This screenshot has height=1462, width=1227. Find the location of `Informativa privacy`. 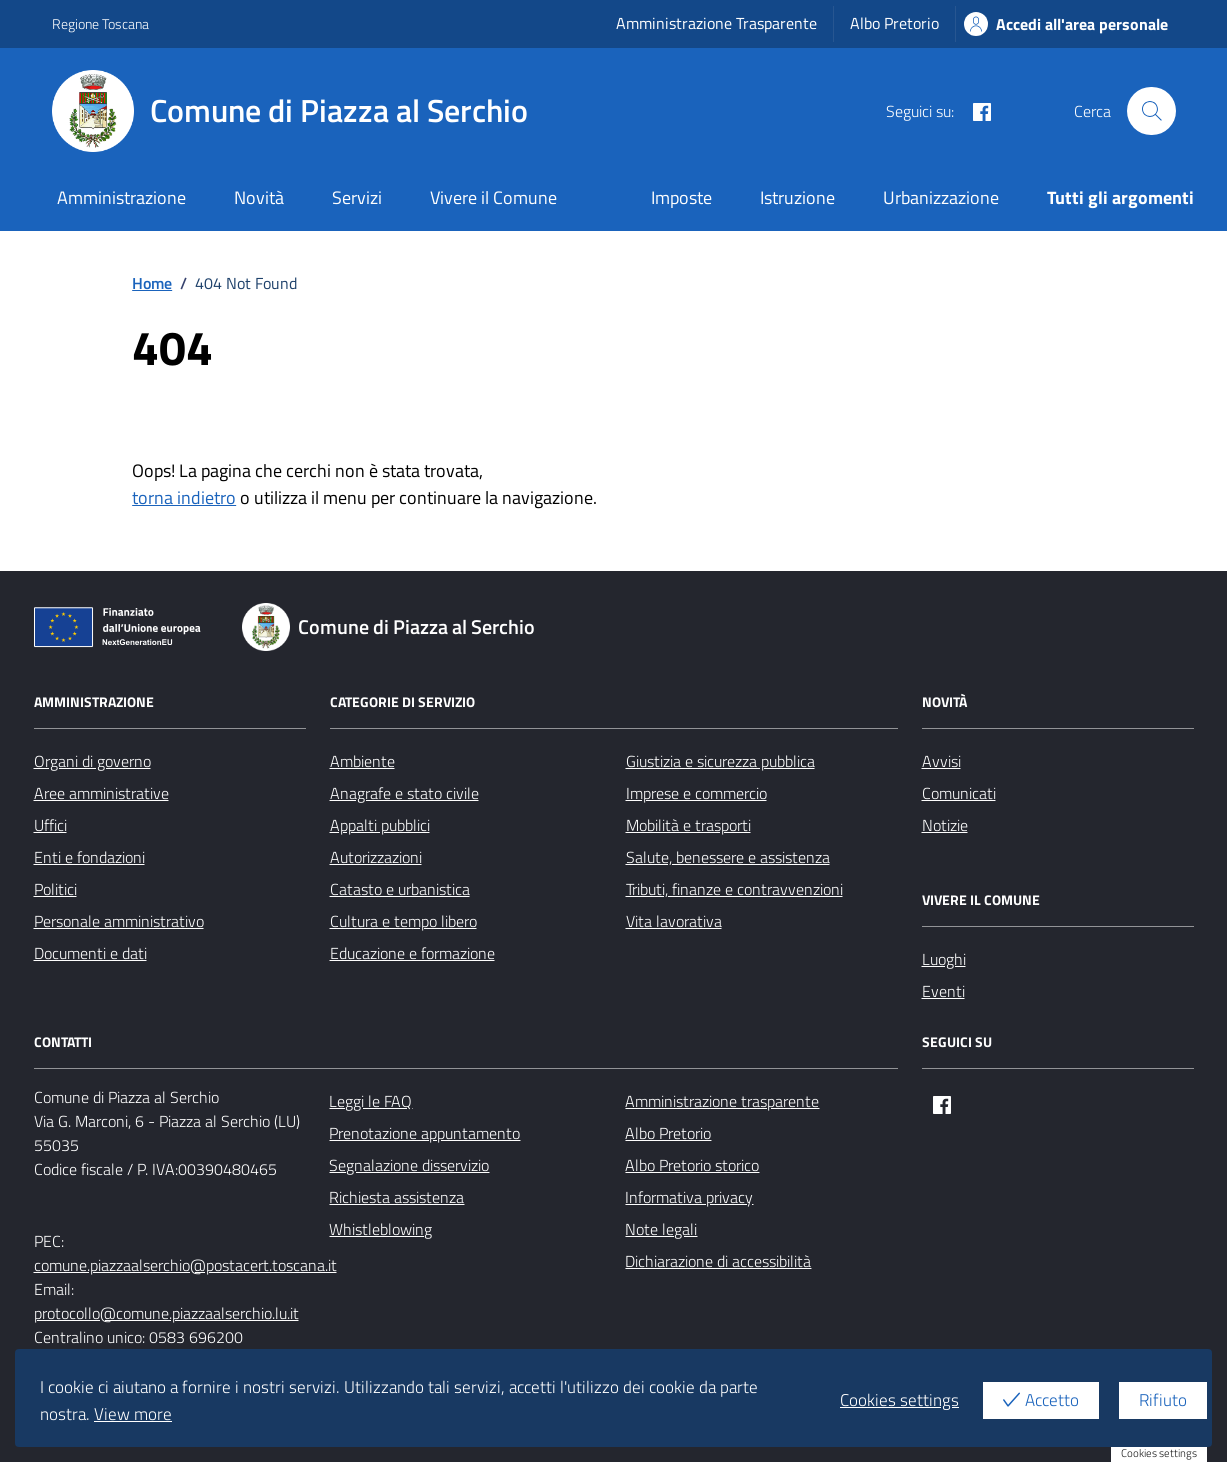

Informativa privacy is located at coordinates (689, 1197).